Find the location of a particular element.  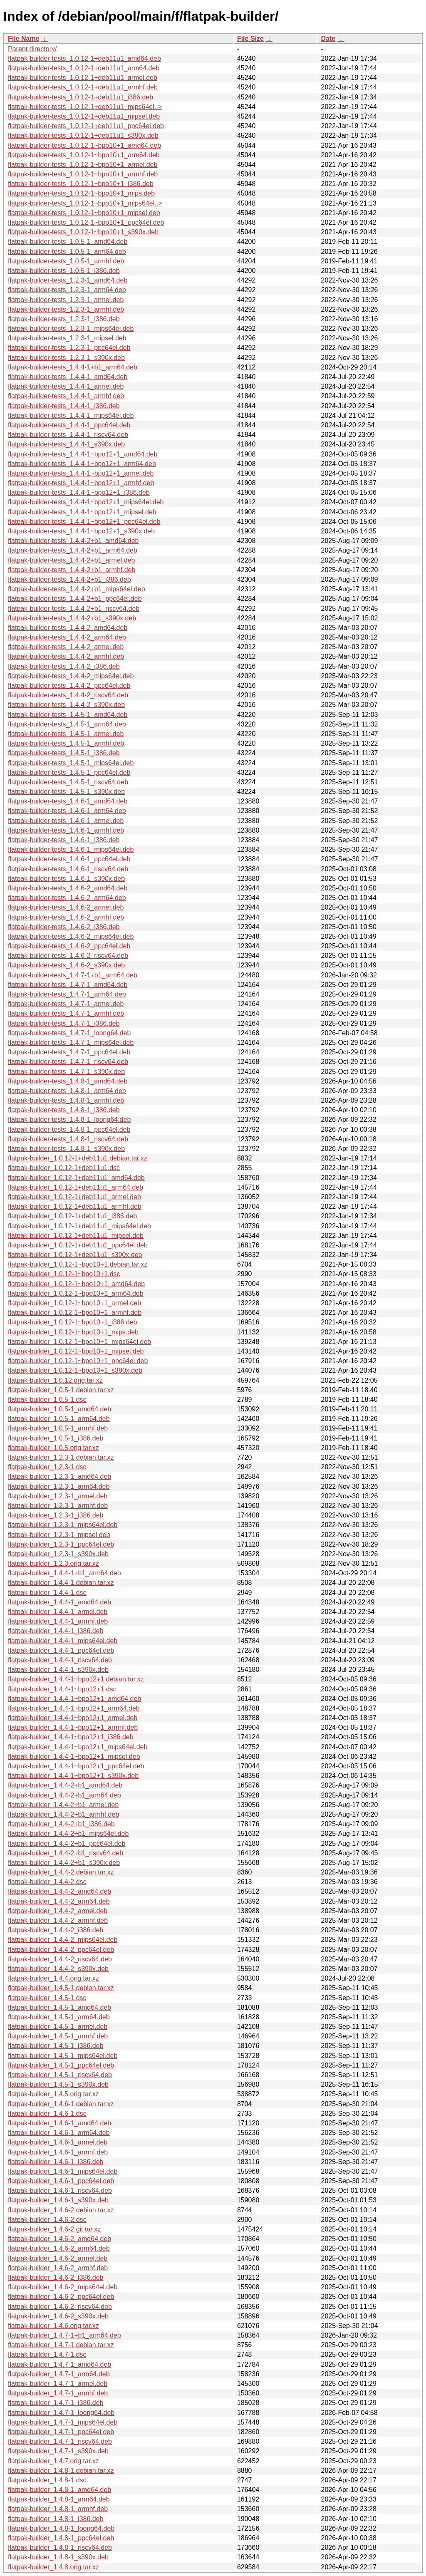

flatpak-builder-tests_1.4.6-1_riscv64.deb is located at coordinates (68, 869).